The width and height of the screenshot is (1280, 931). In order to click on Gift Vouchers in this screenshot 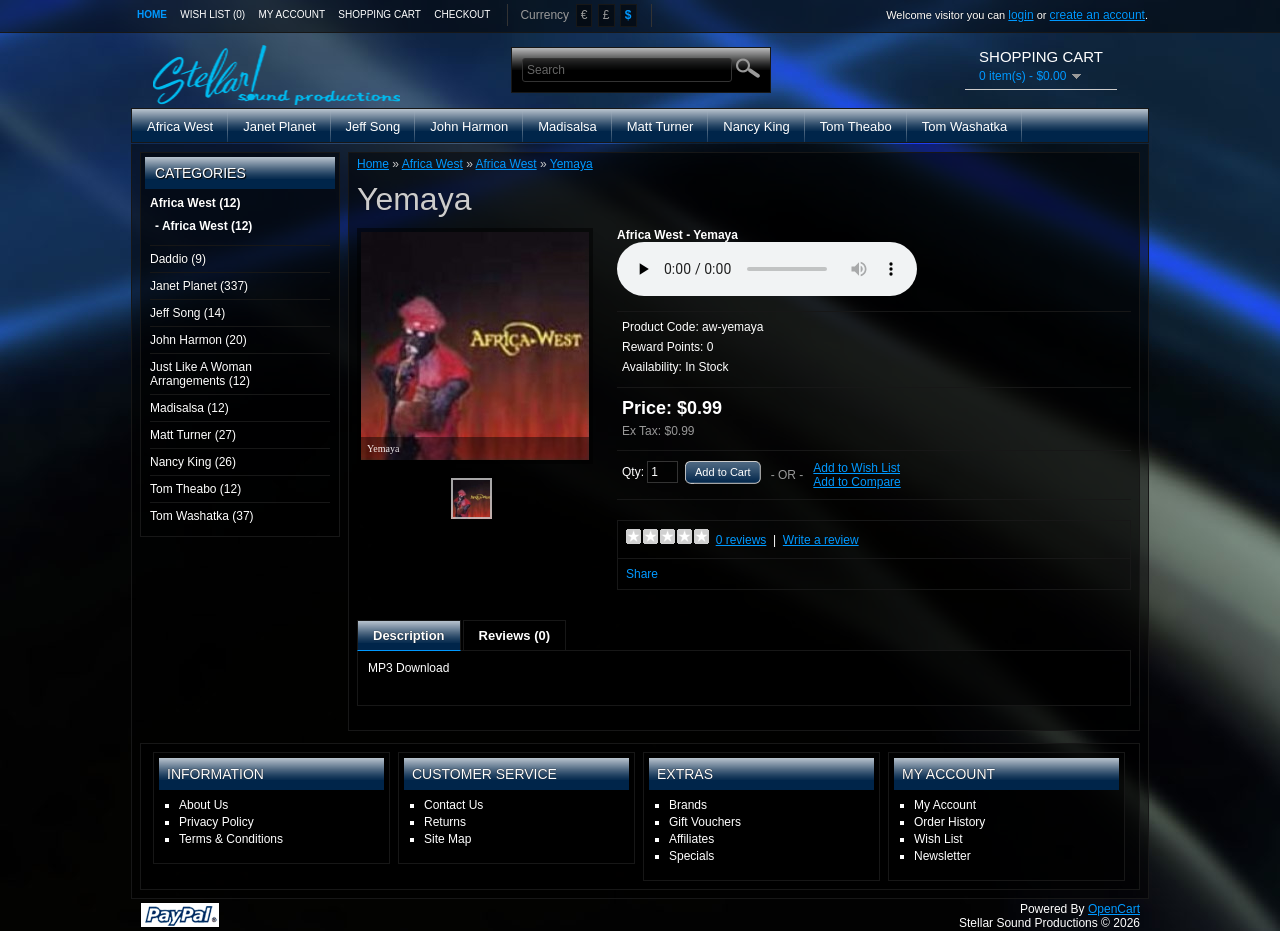, I will do `click(705, 822)`.